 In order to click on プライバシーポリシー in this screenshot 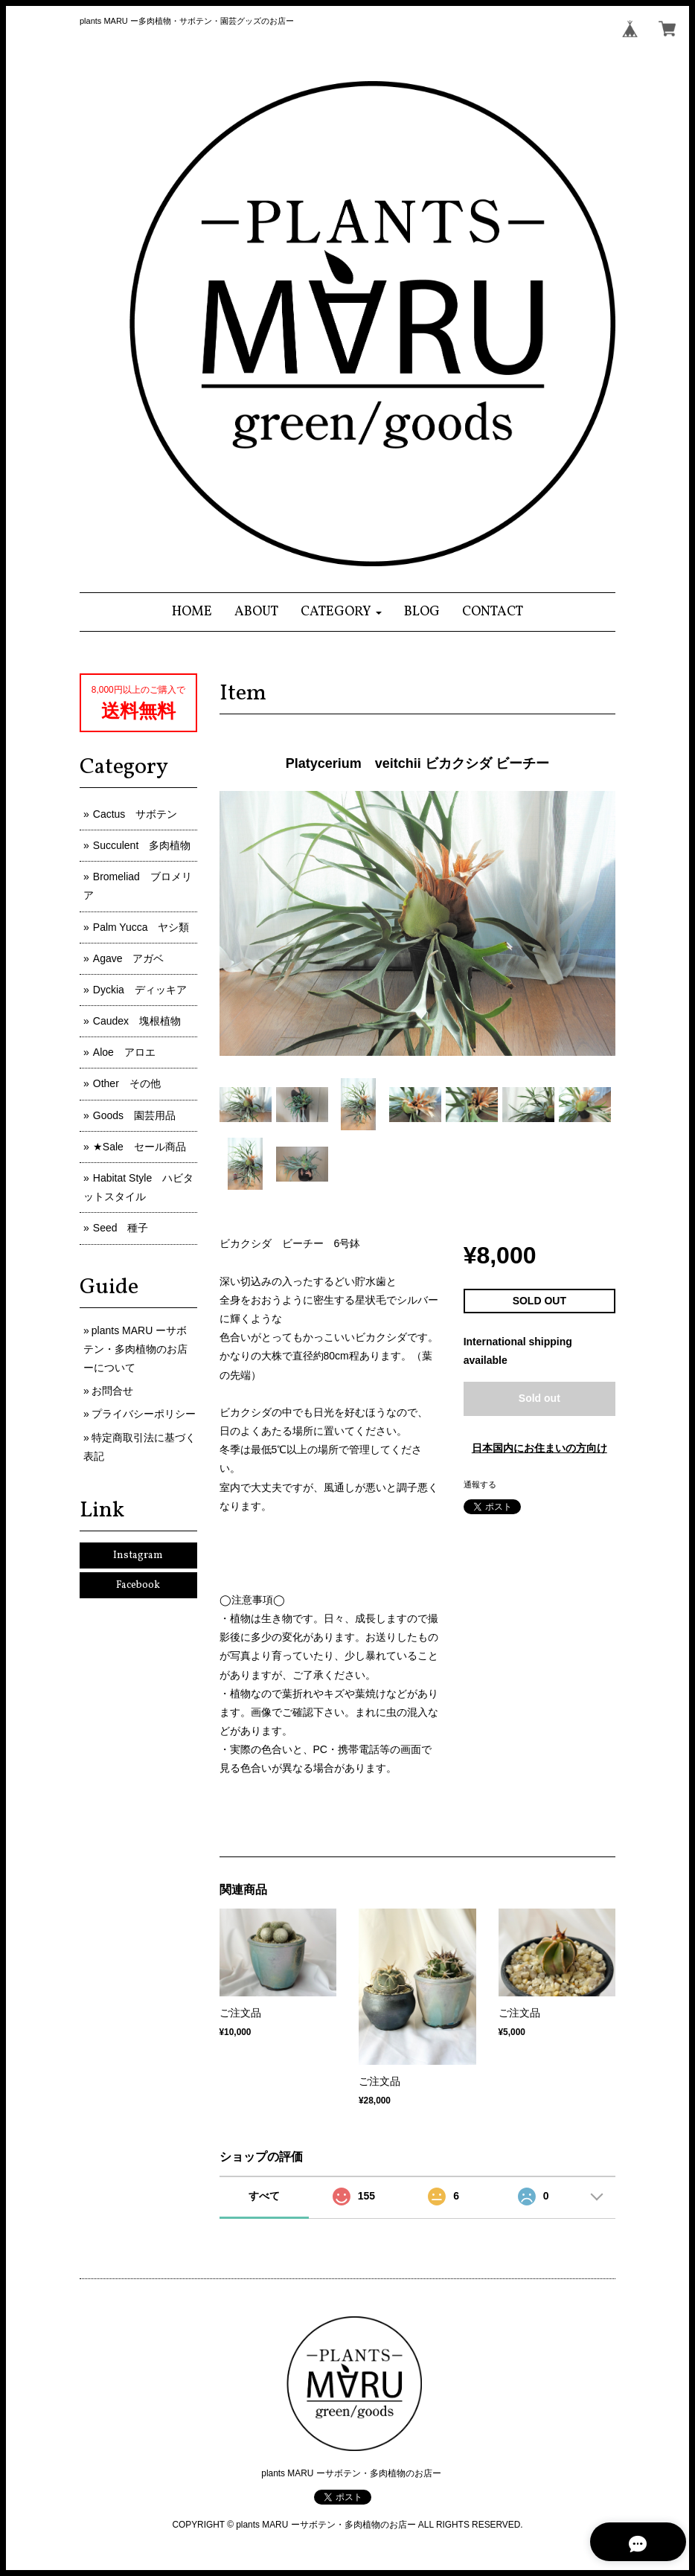, I will do `click(144, 1414)`.